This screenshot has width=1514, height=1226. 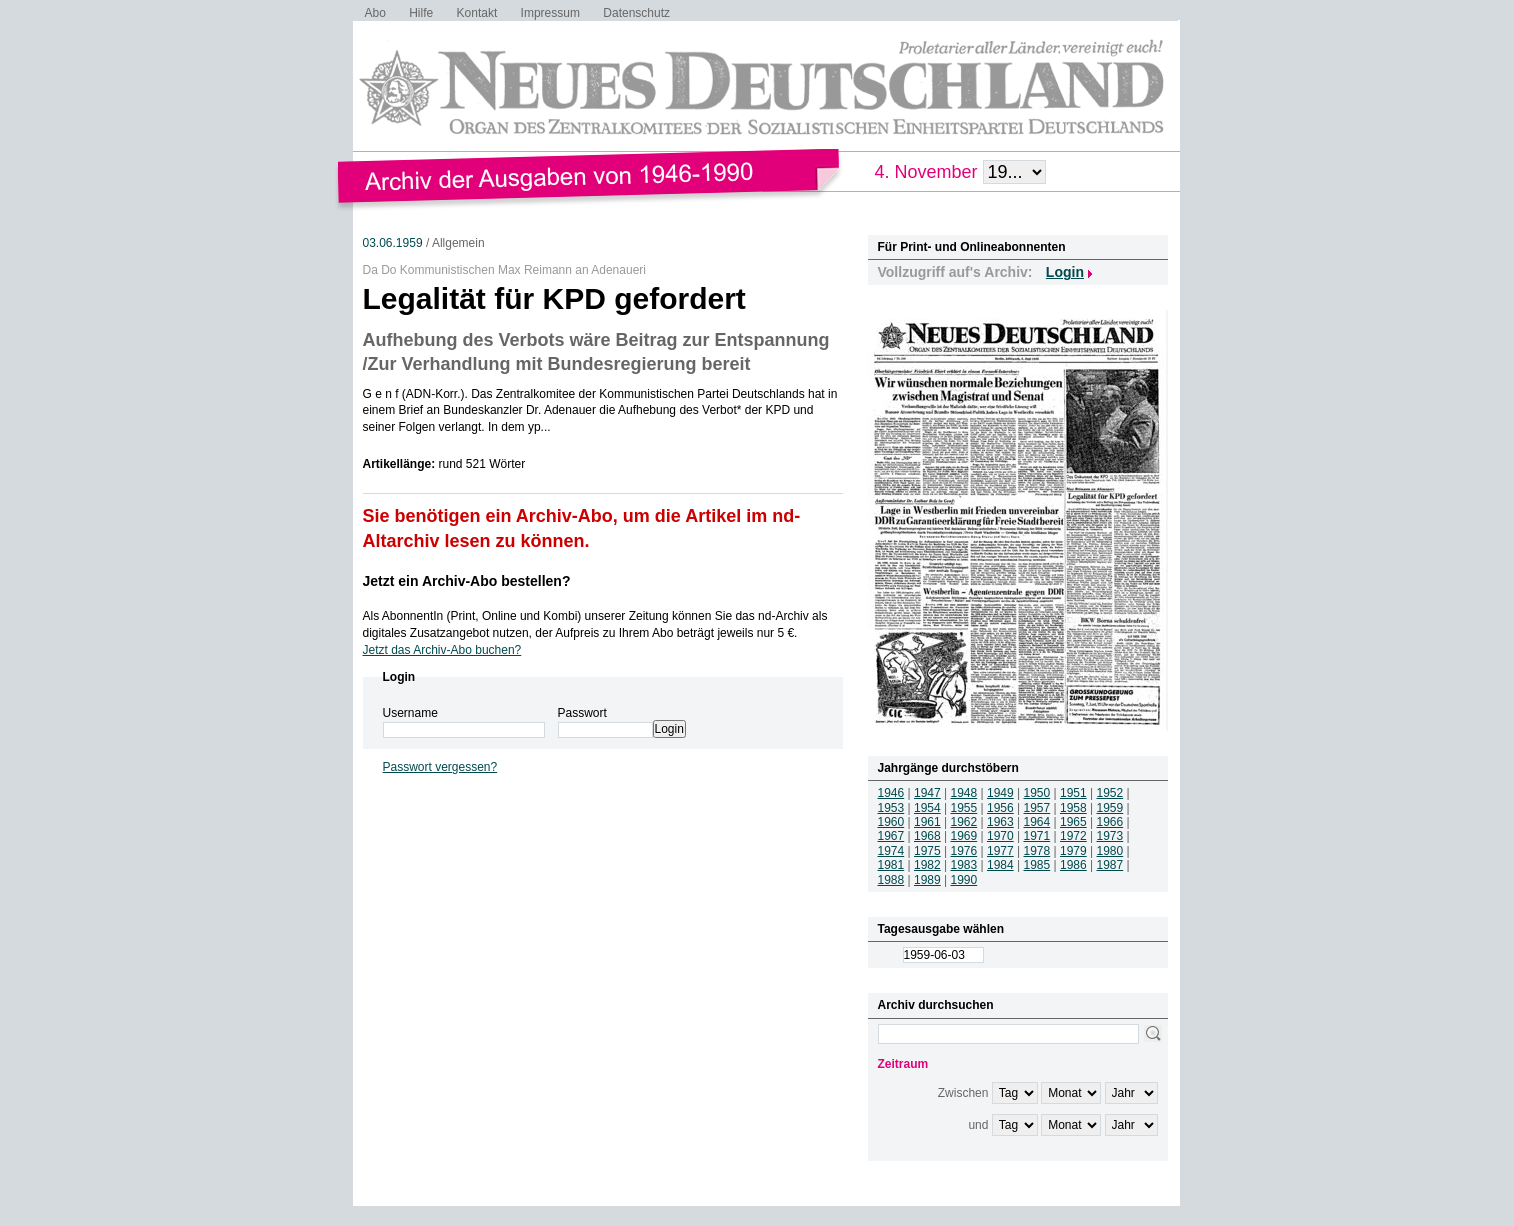 What do you see at coordinates (1073, 822) in the screenshot?
I see `1965` at bounding box center [1073, 822].